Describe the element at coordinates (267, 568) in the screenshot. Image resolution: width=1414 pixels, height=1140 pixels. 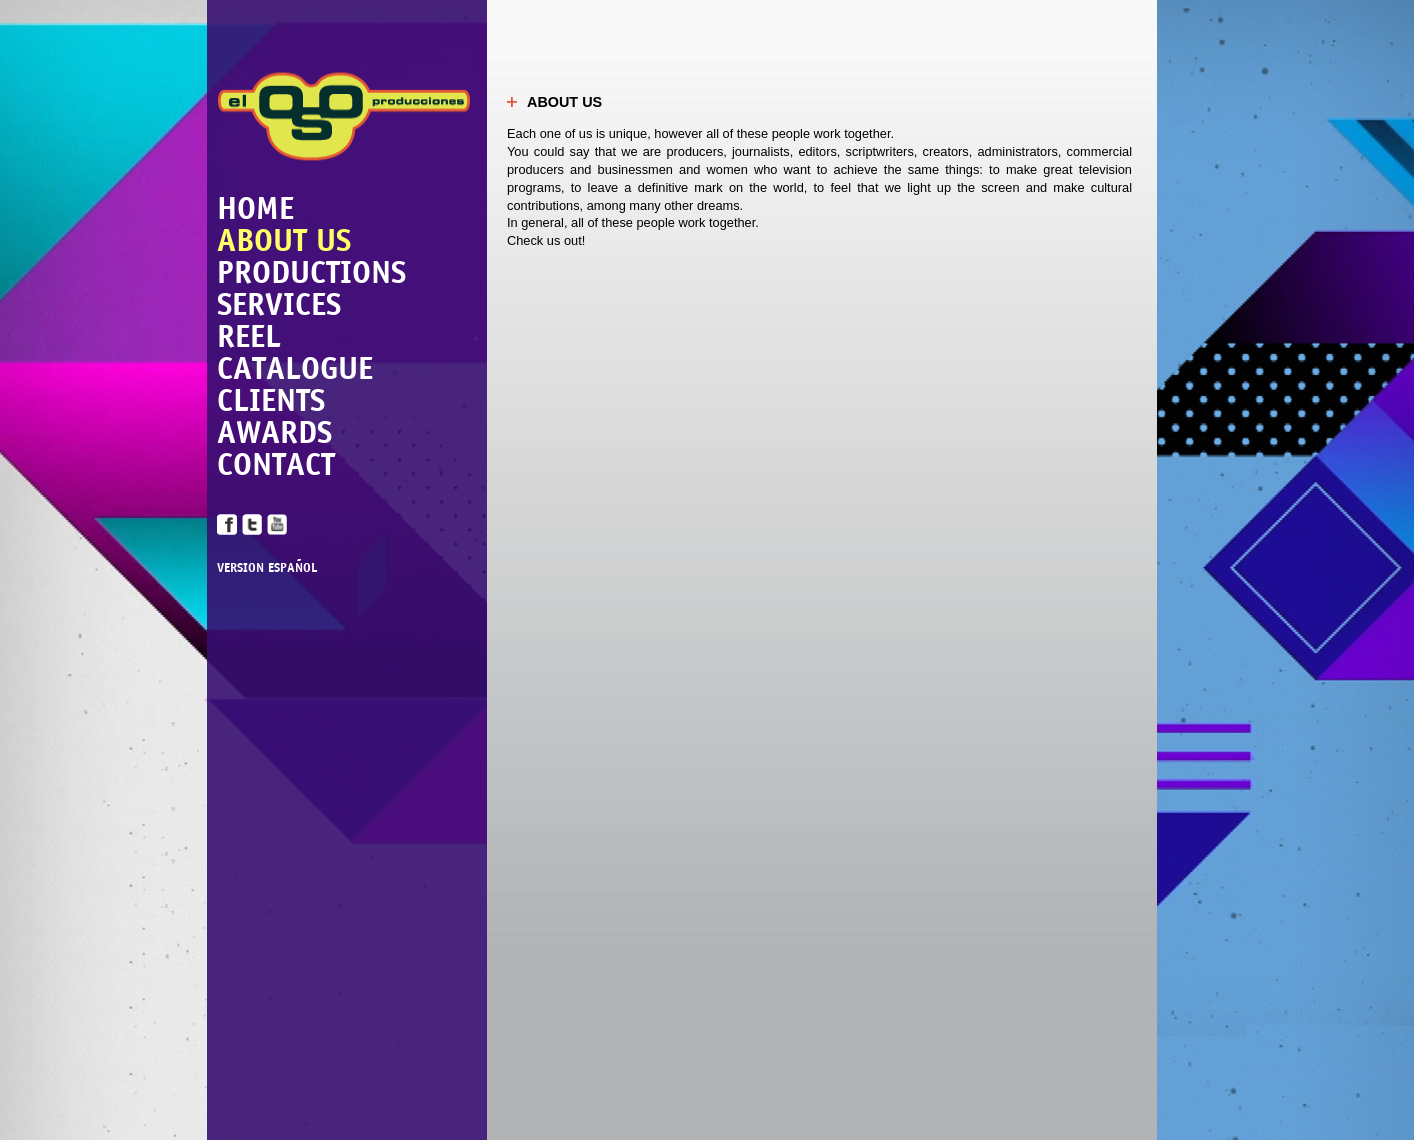
I see `VERSION ESPAÑOL` at that location.